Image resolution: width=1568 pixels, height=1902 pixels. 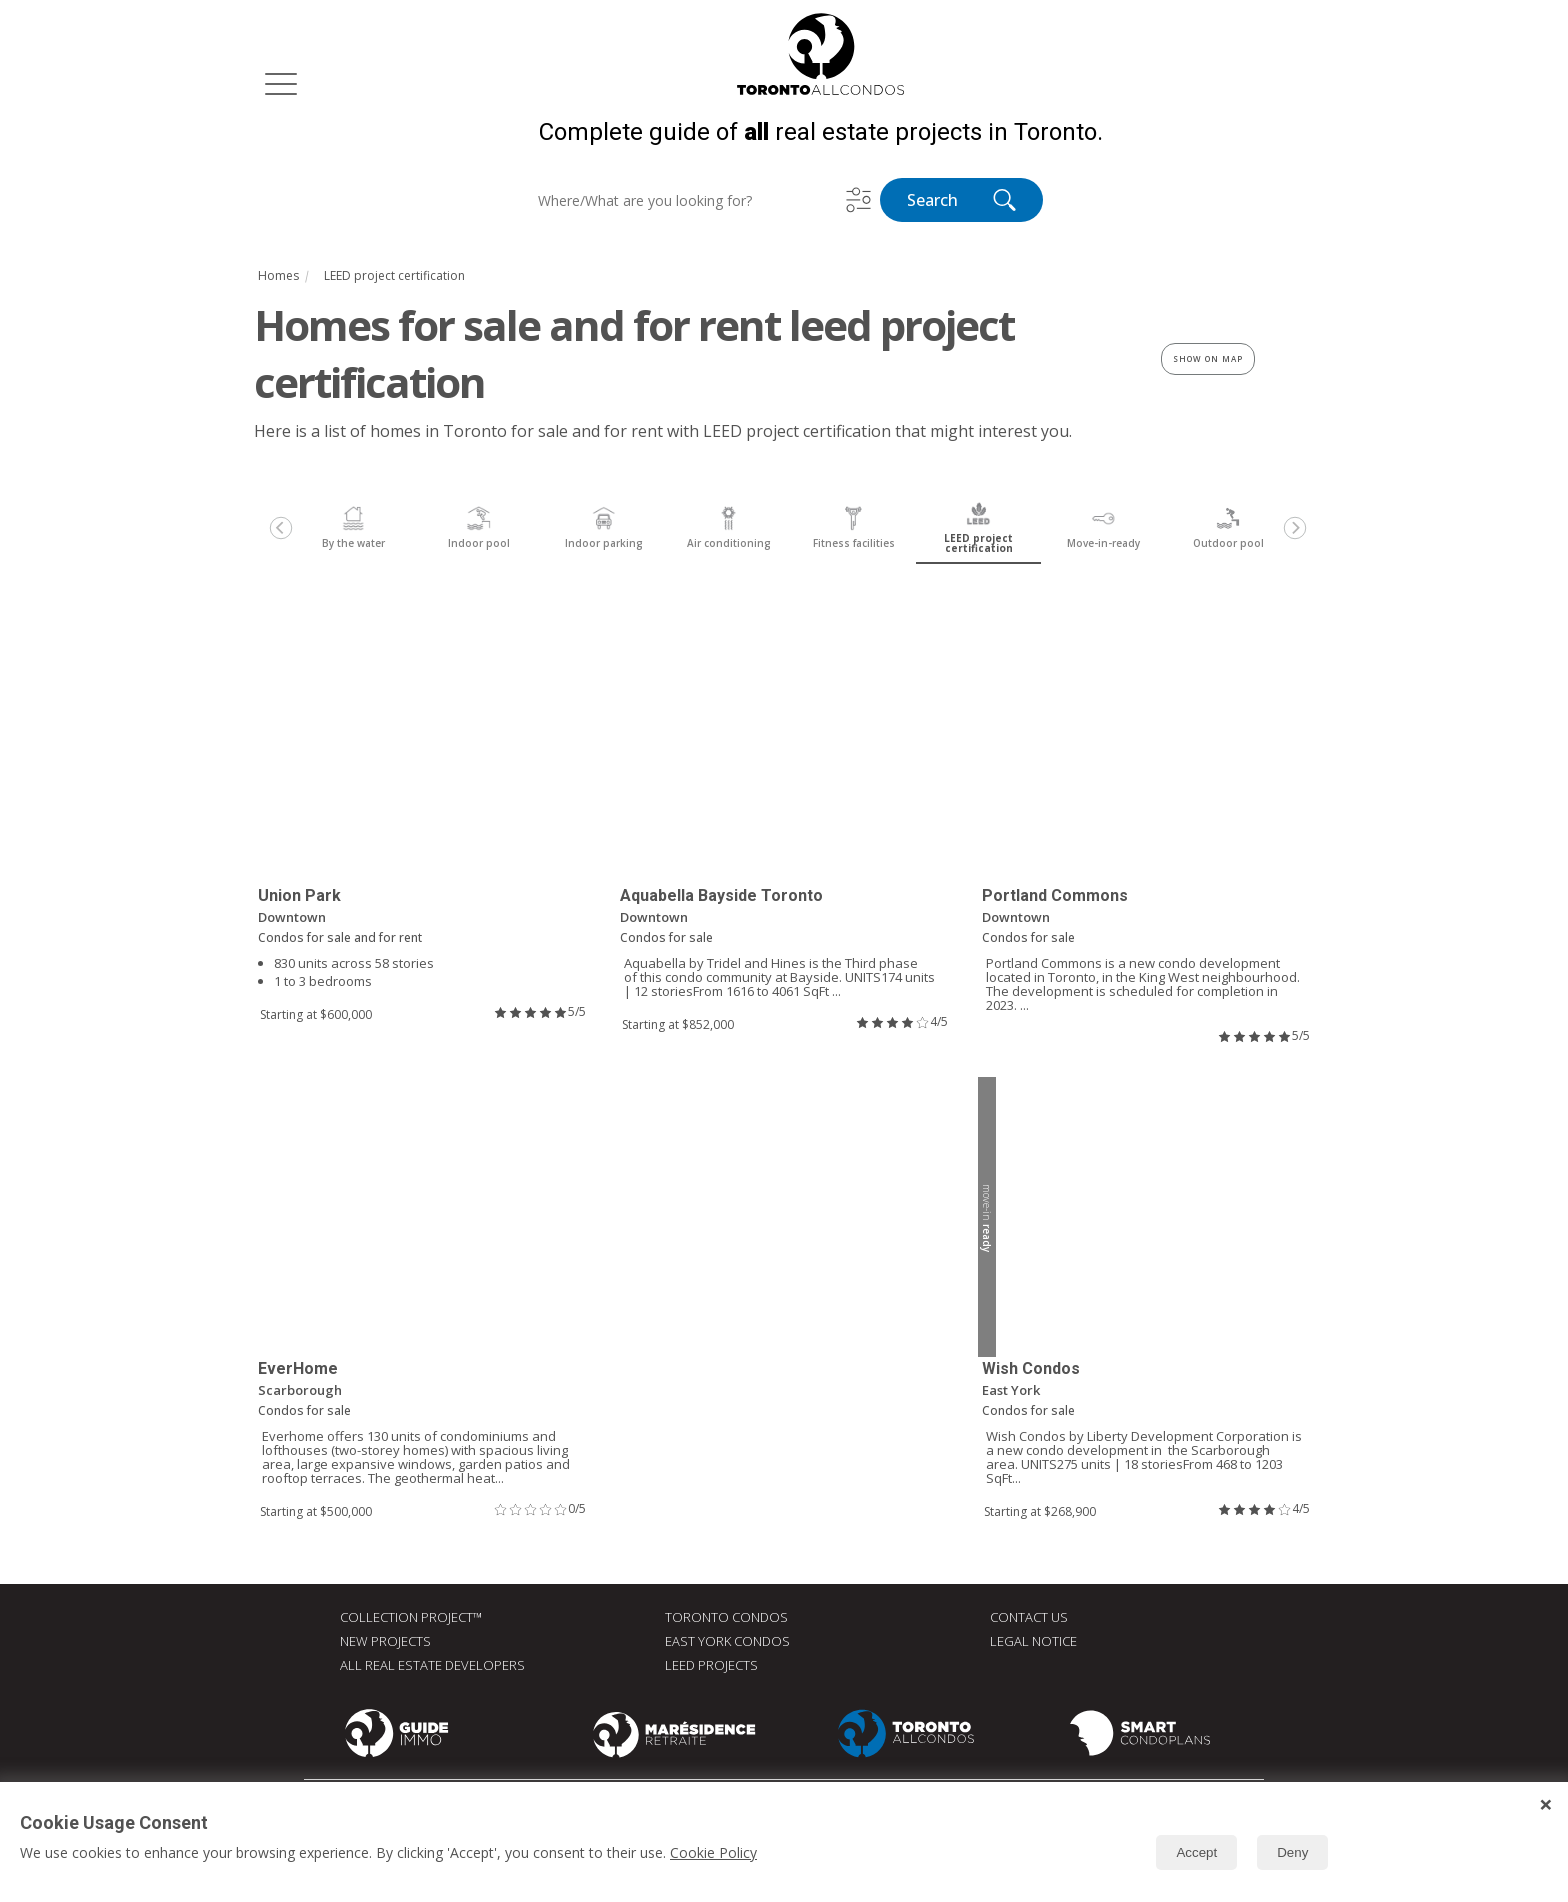 I want to click on Accept, so click(x=1196, y=1852).